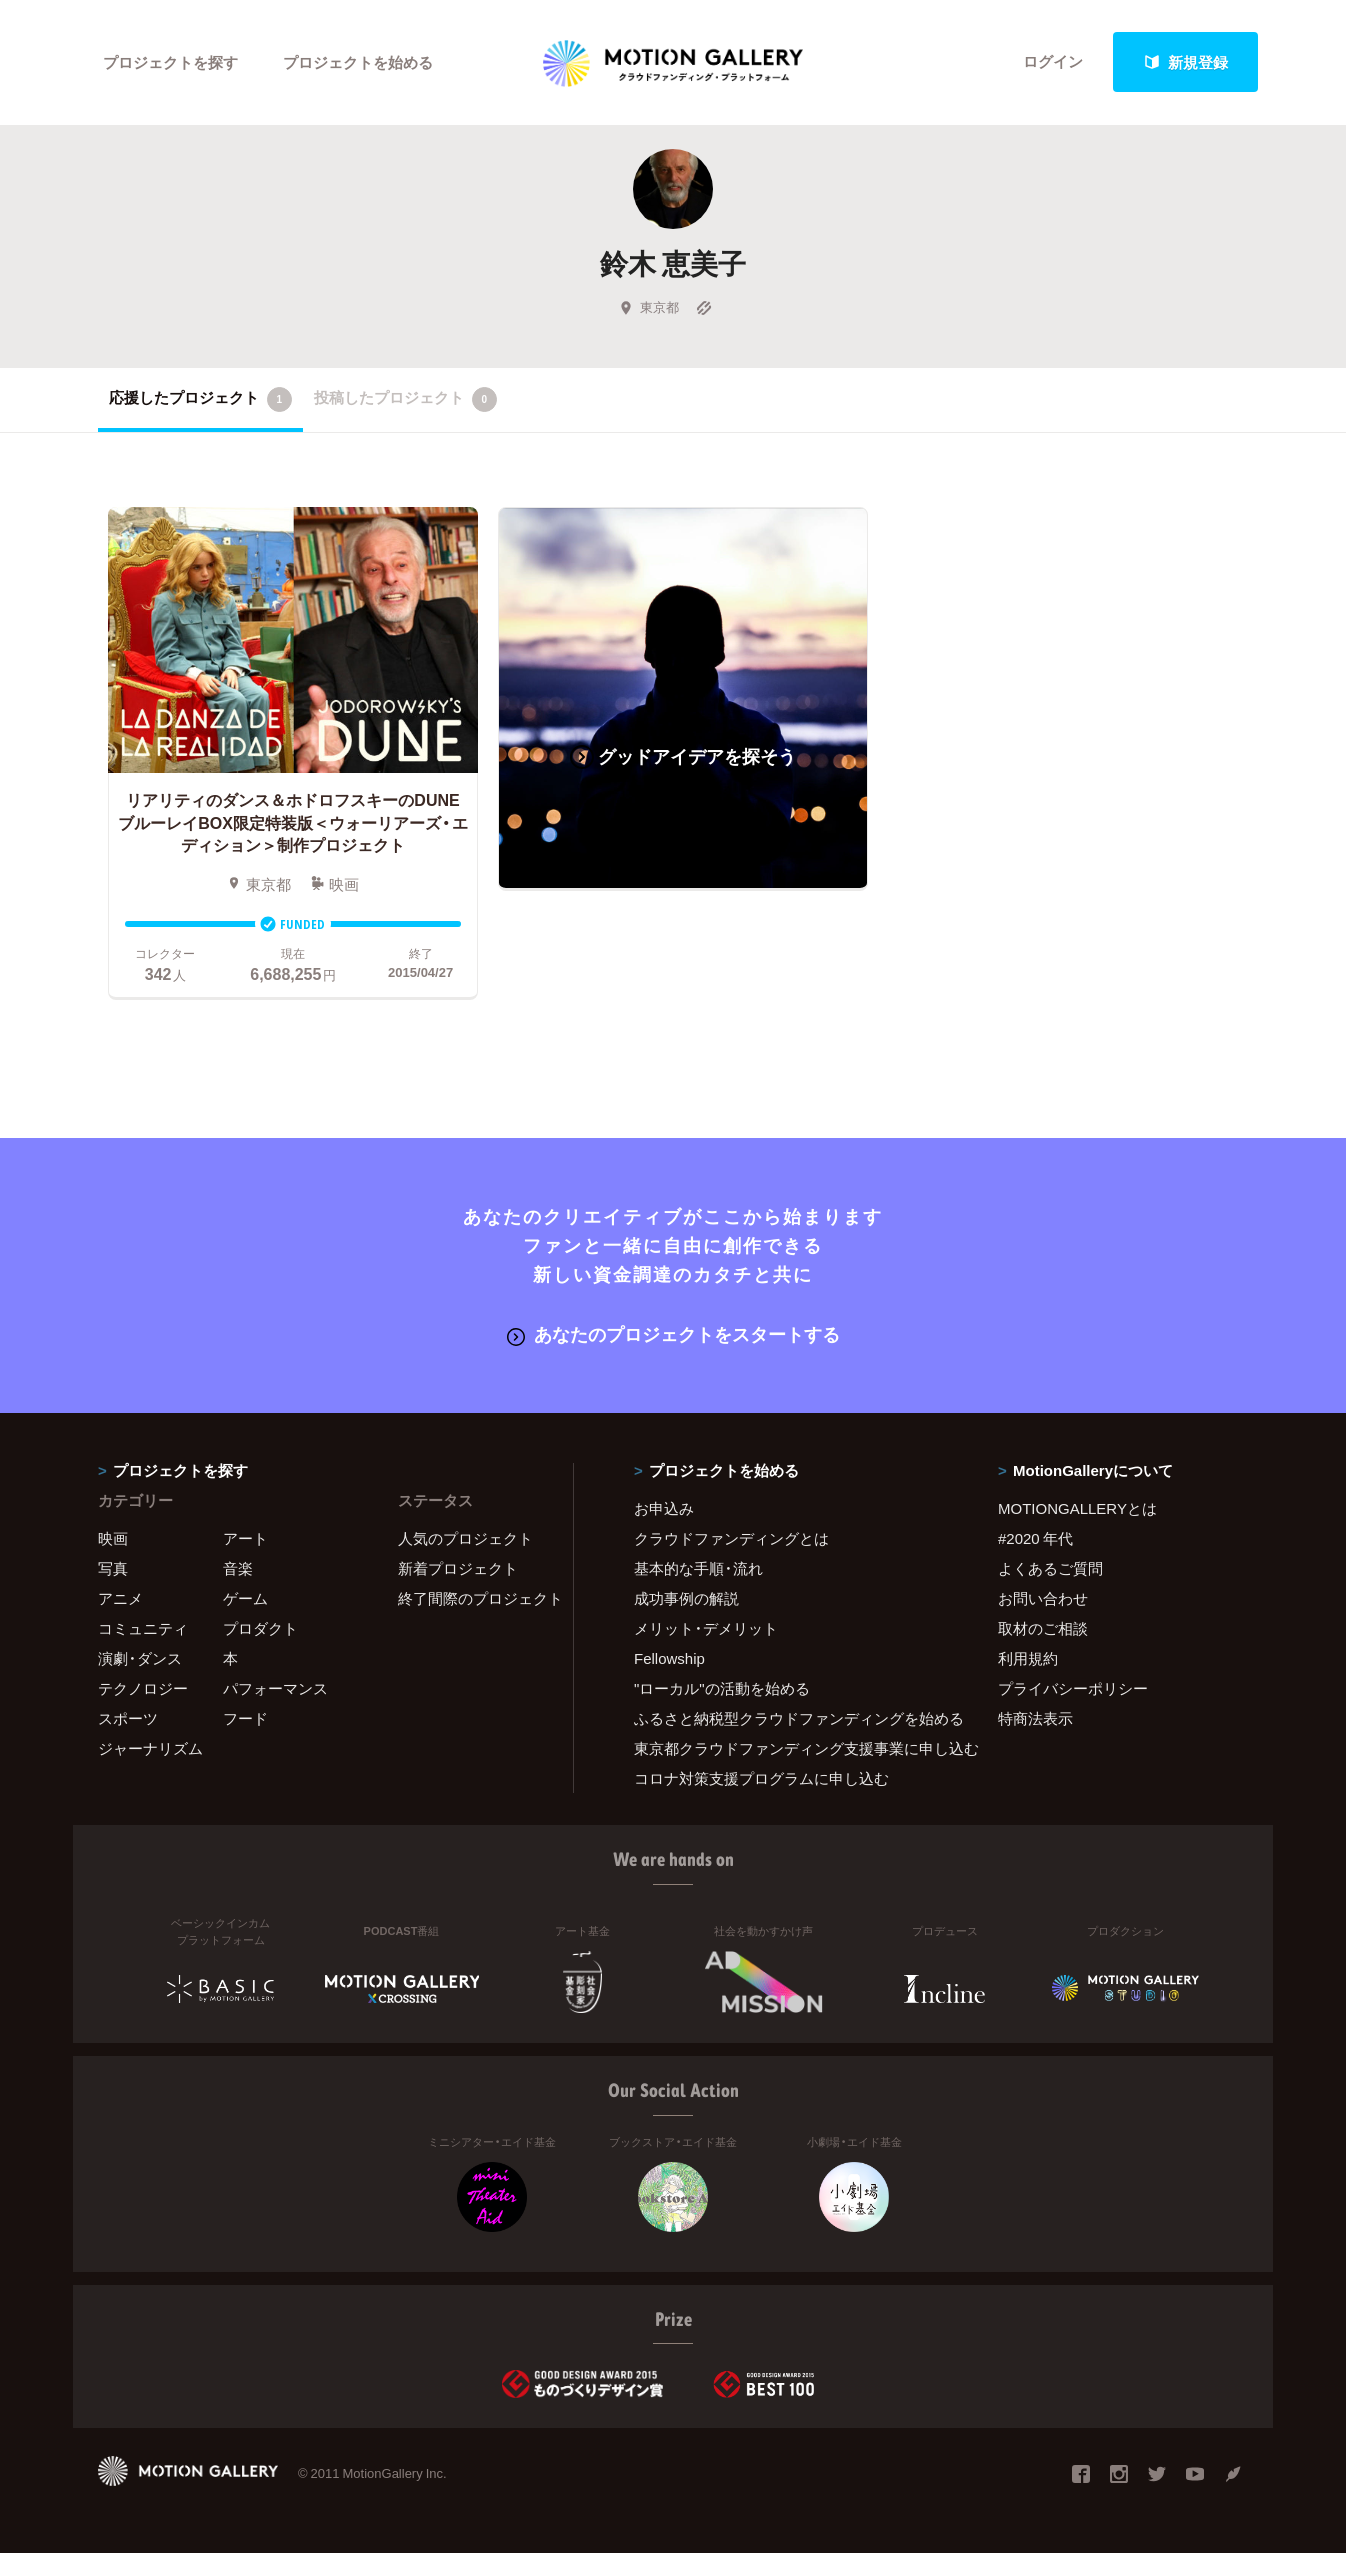 The image size is (1346, 2553). I want to click on 演劇・ダンス, so click(140, 1658).